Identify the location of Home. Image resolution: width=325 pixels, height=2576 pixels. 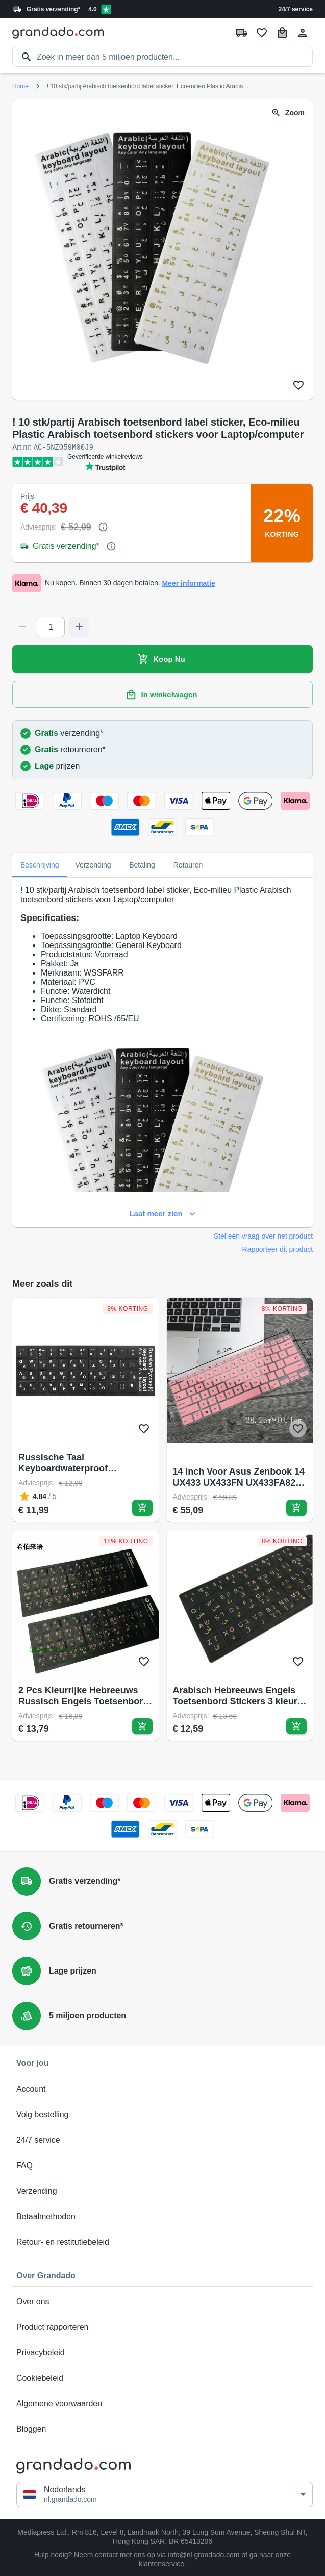
(20, 86).